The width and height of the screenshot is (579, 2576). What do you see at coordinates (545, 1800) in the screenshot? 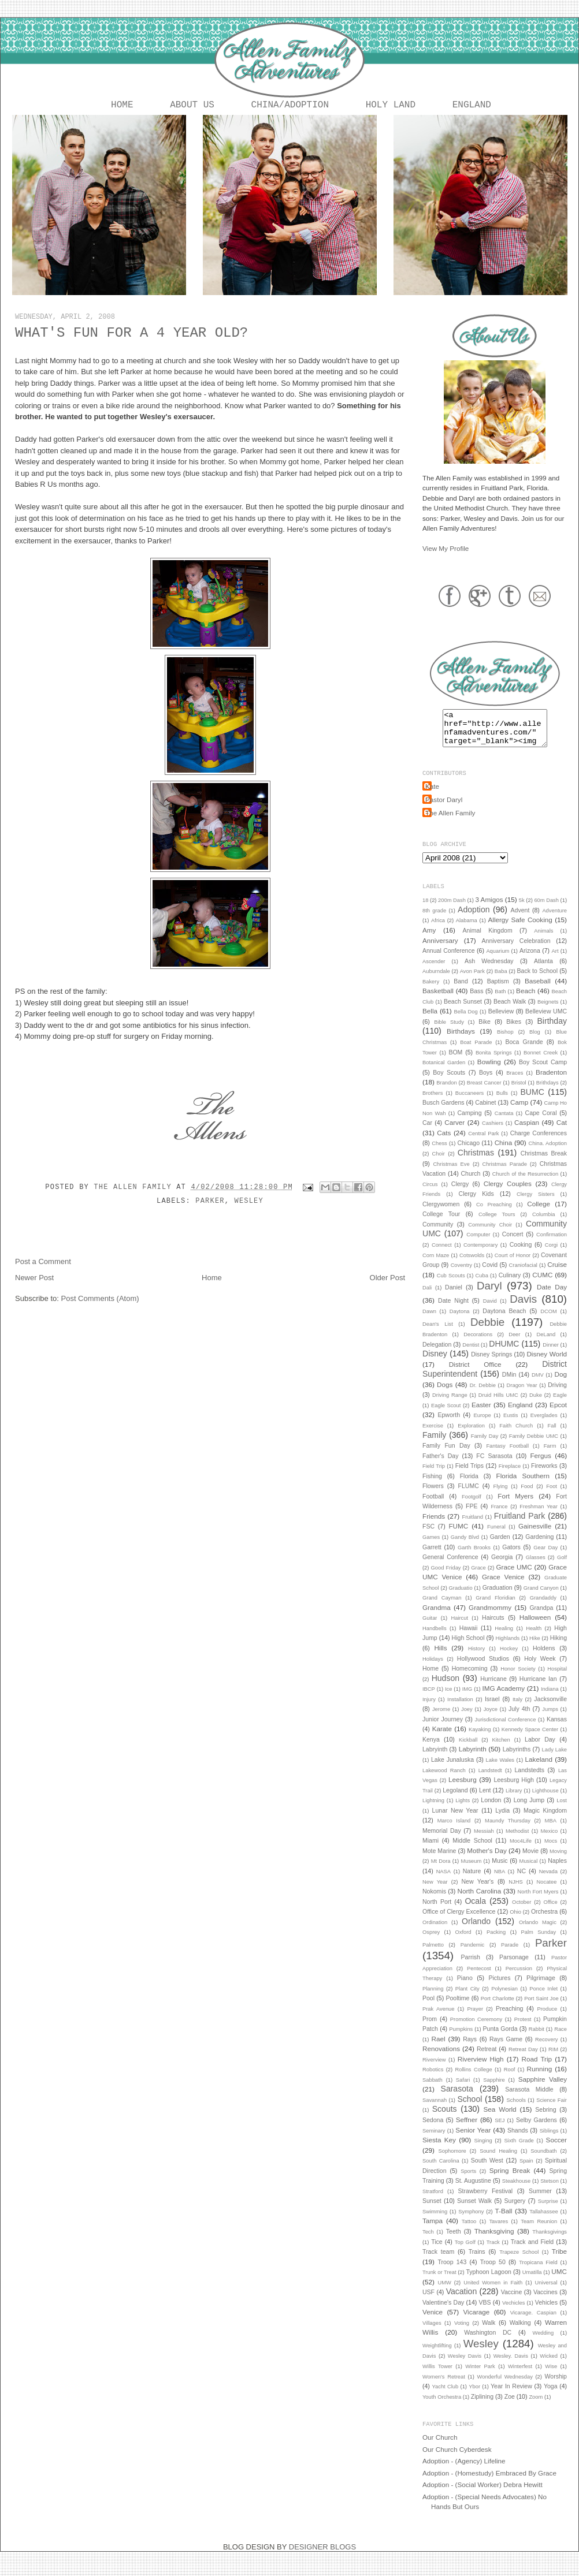
I see `Lighthouse` at bounding box center [545, 1800].